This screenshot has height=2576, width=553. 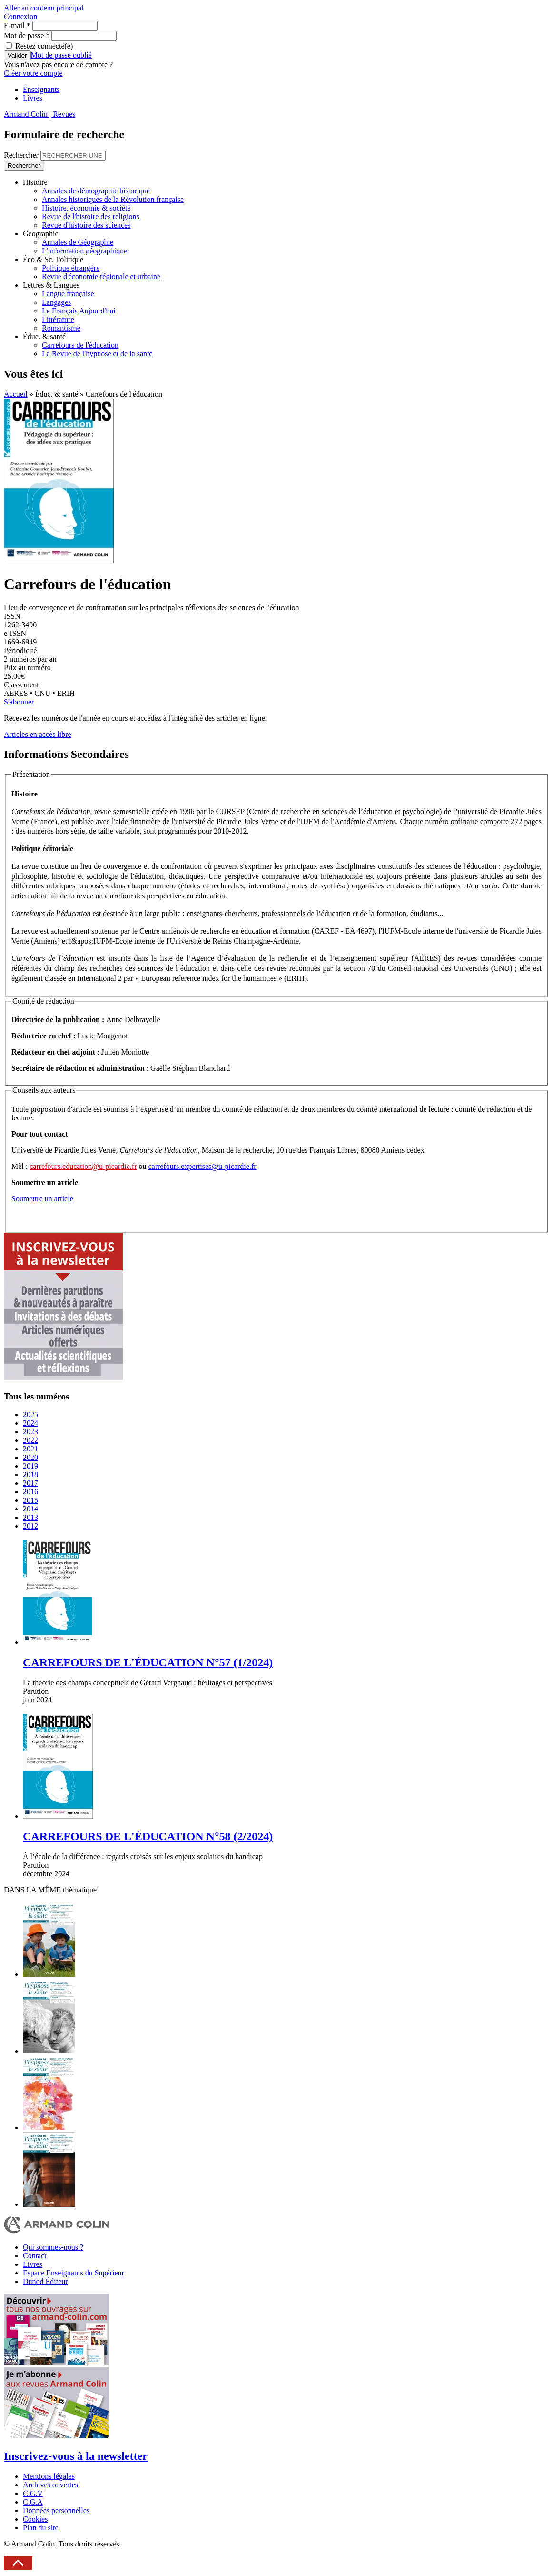 I want to click on Carrefours de l'éducation, so click(x=80, y=345).